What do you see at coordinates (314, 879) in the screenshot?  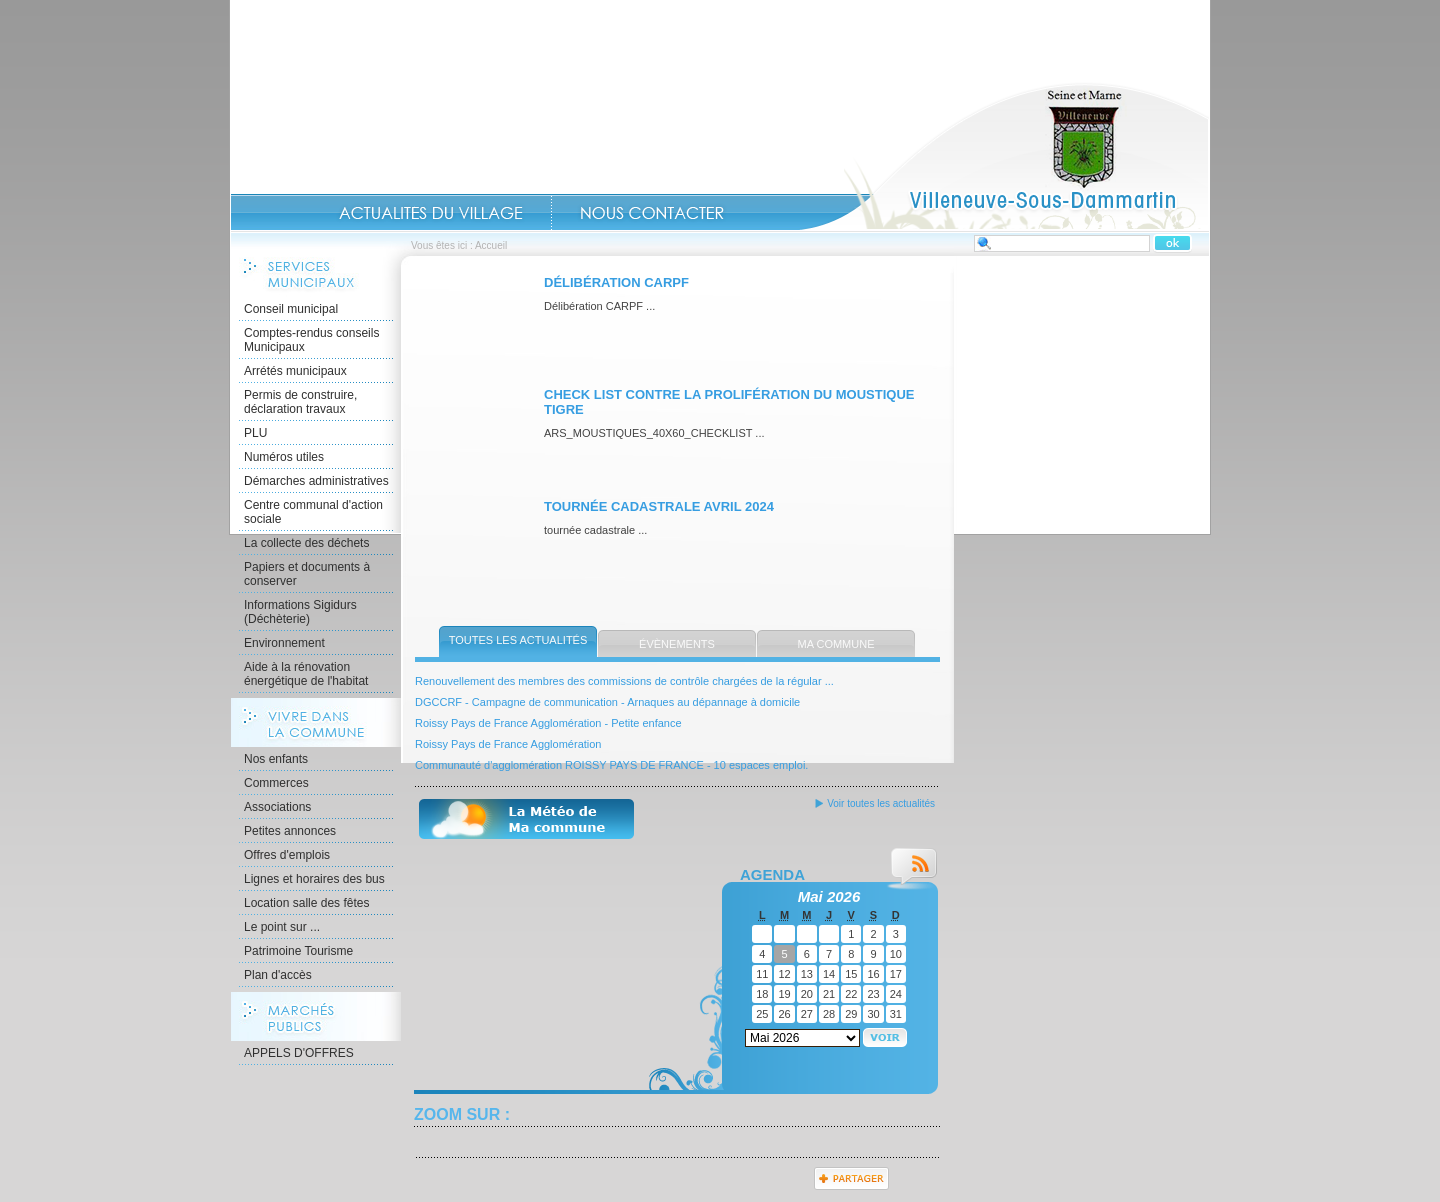 I see `Lignes et horaires des bus` at bounding box center [314, 879].